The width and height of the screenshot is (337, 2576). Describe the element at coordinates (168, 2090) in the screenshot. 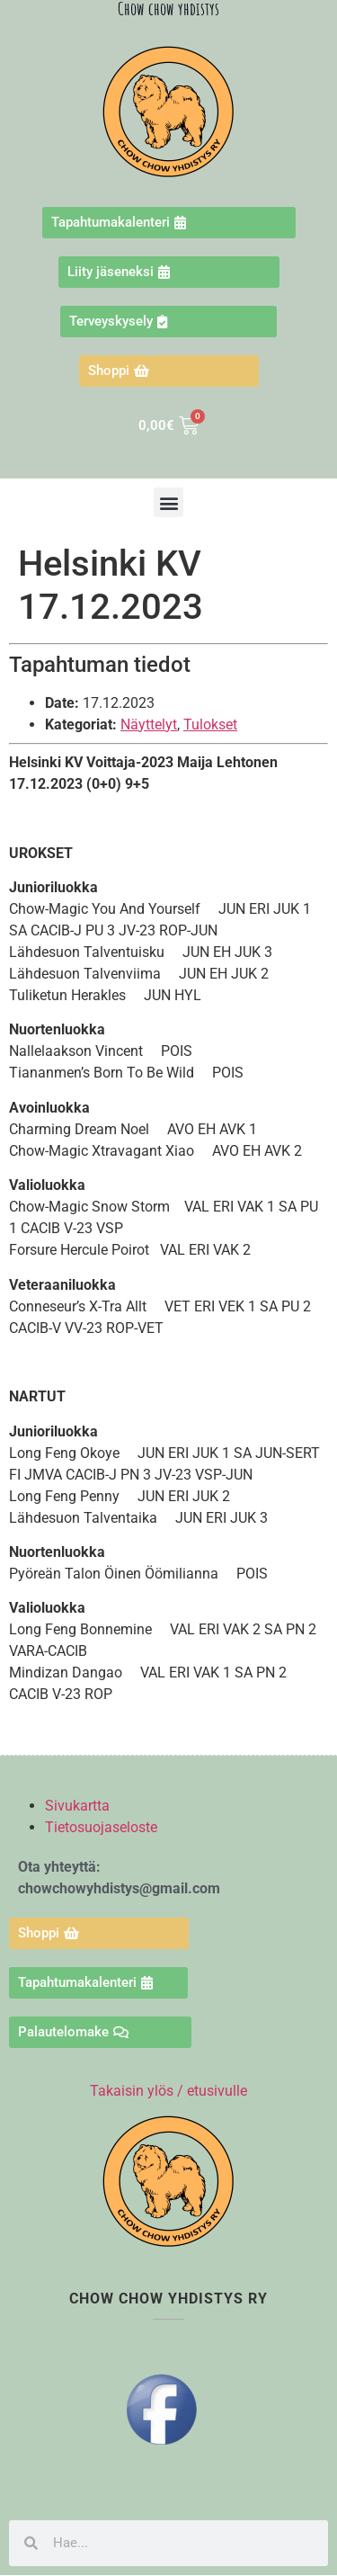

I see `Takaisin ylös / etusivulle` at that location.